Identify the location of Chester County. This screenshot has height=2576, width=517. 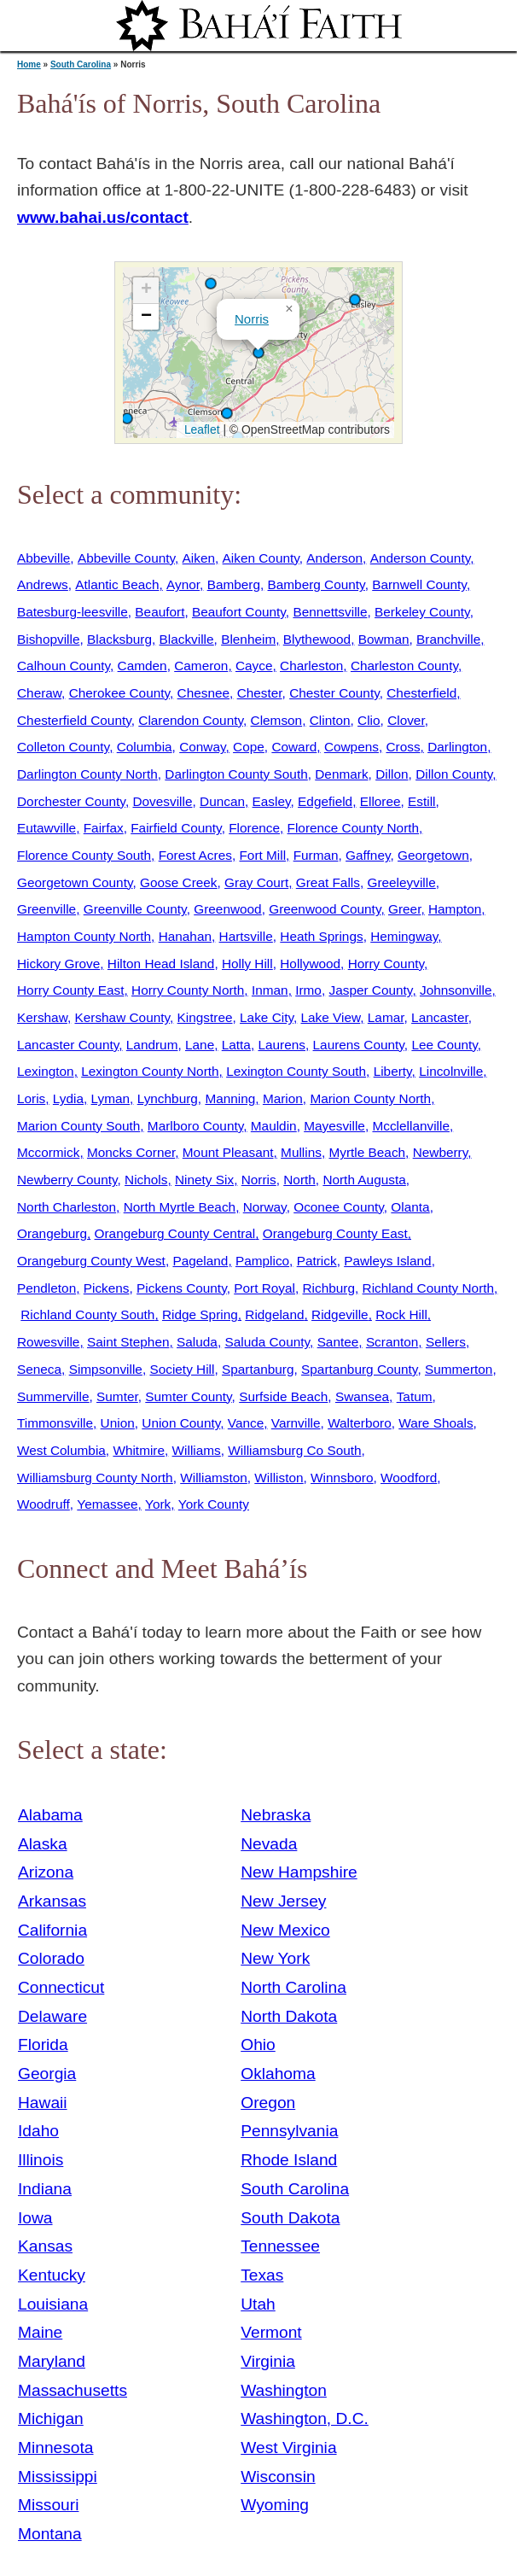
(334, 693).